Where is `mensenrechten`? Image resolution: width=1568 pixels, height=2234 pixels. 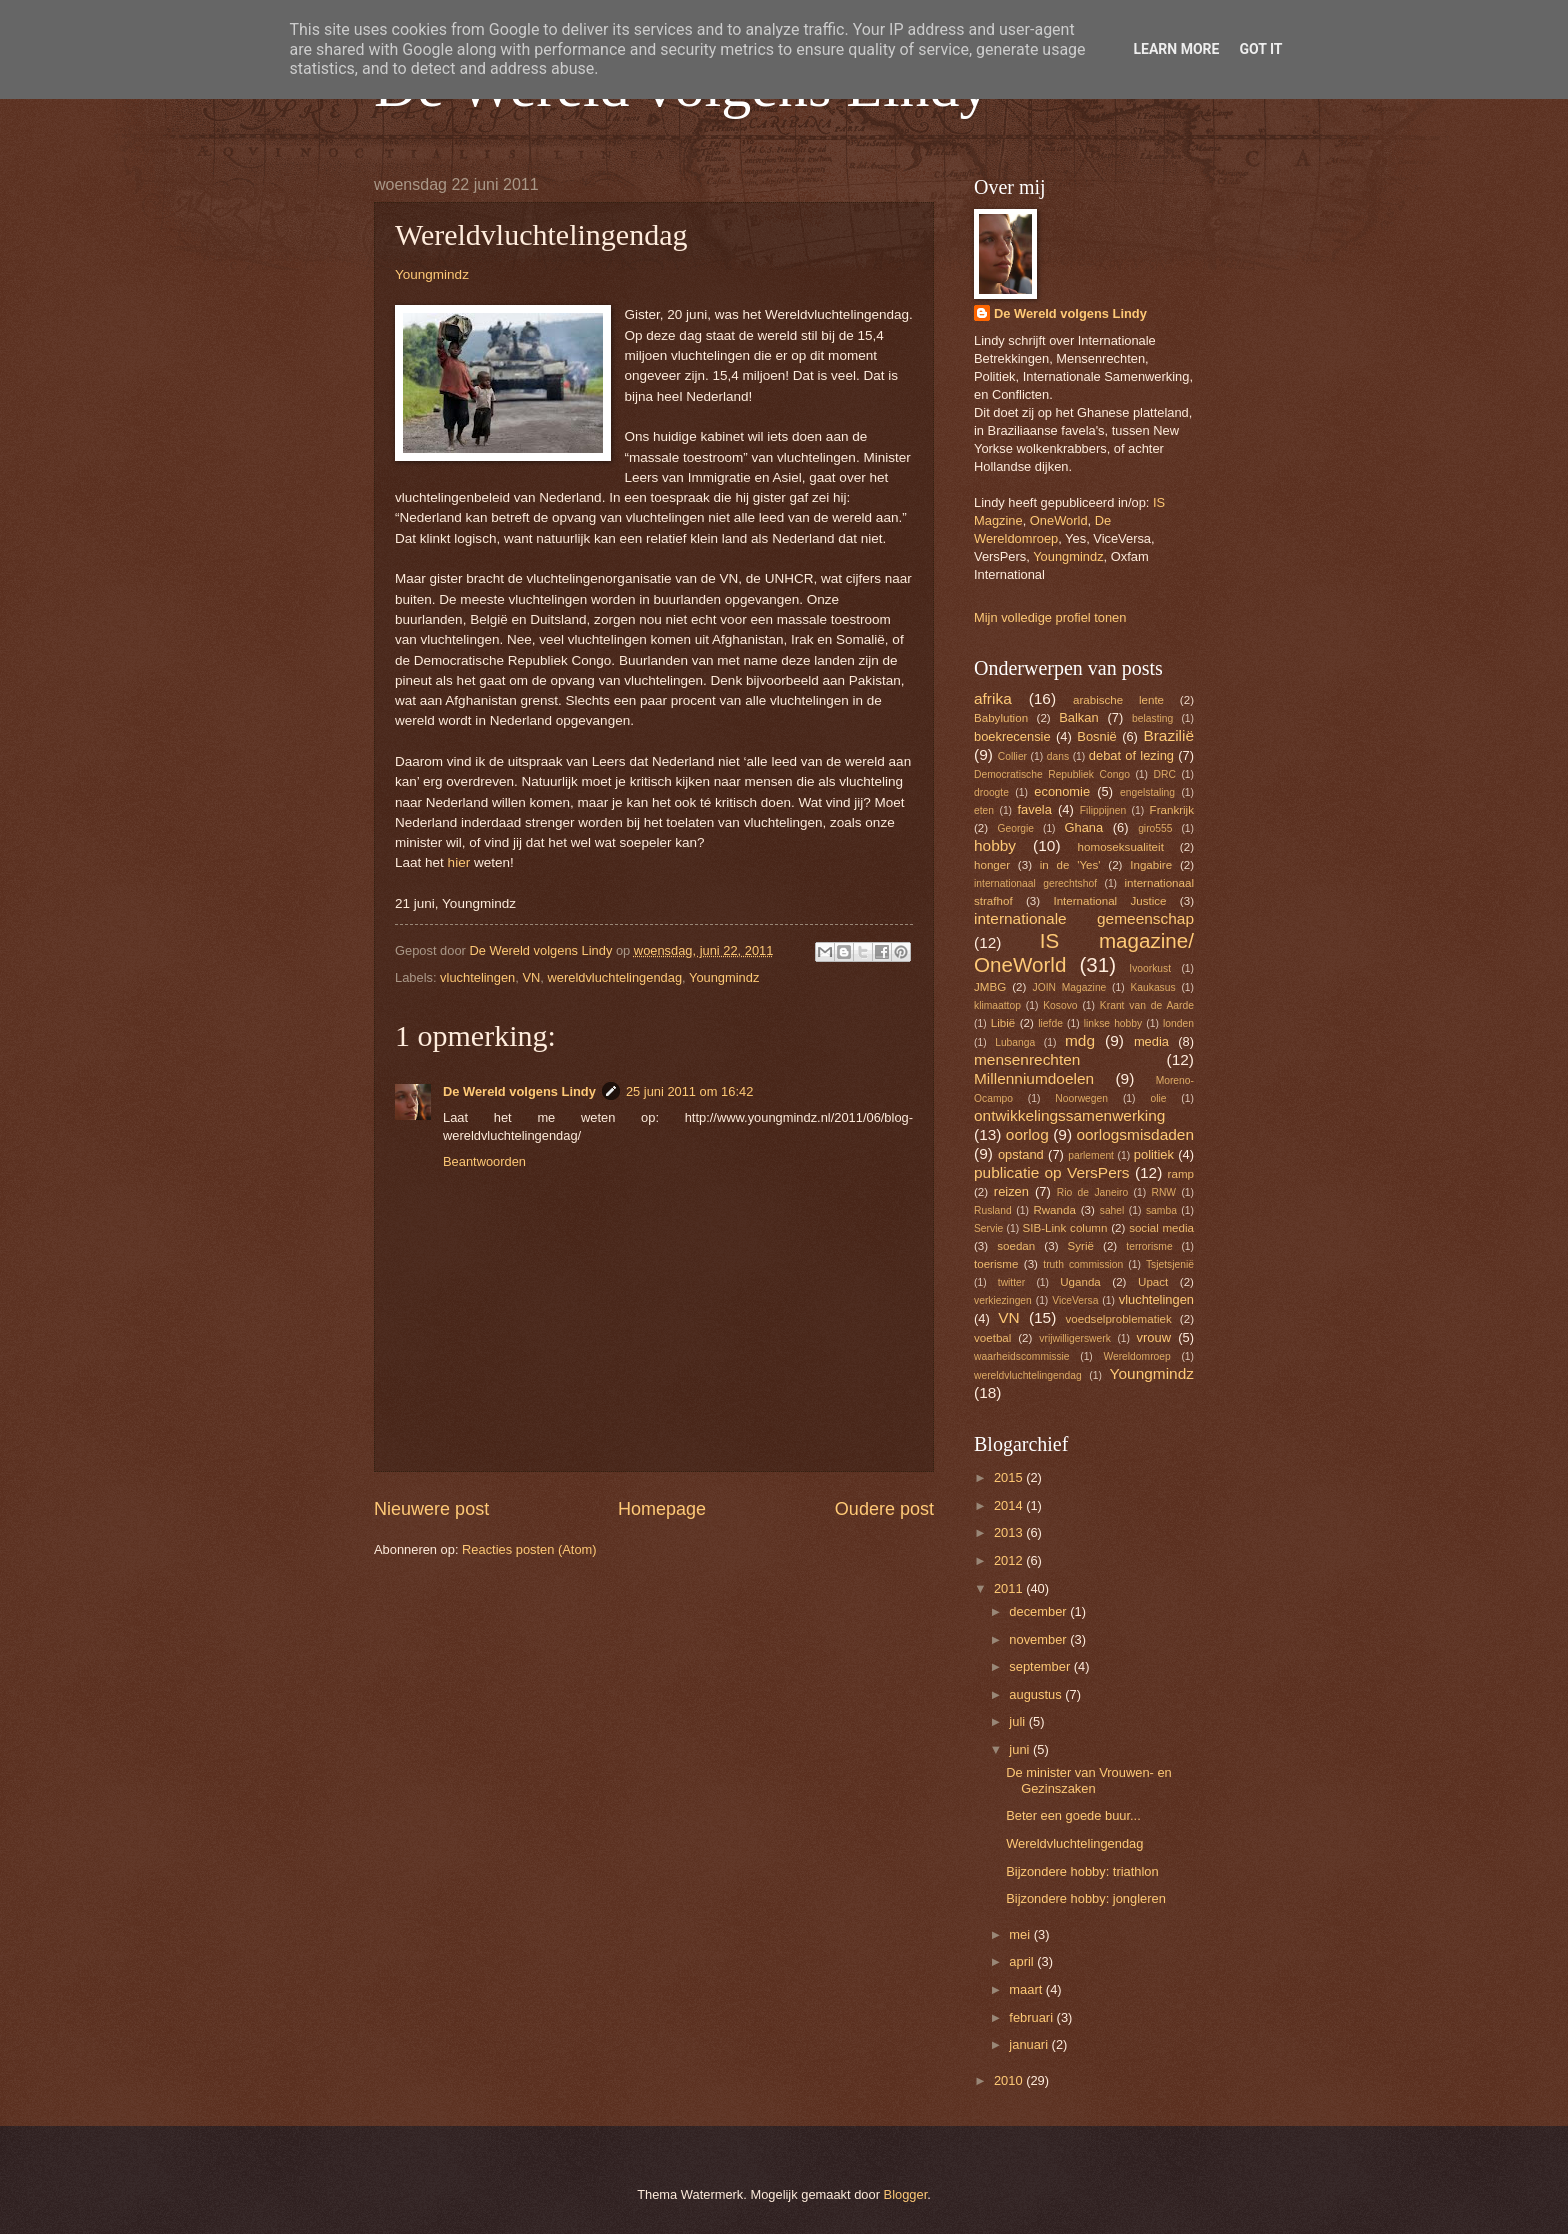
mensenrechten is located at coordinates (1027, 1059).